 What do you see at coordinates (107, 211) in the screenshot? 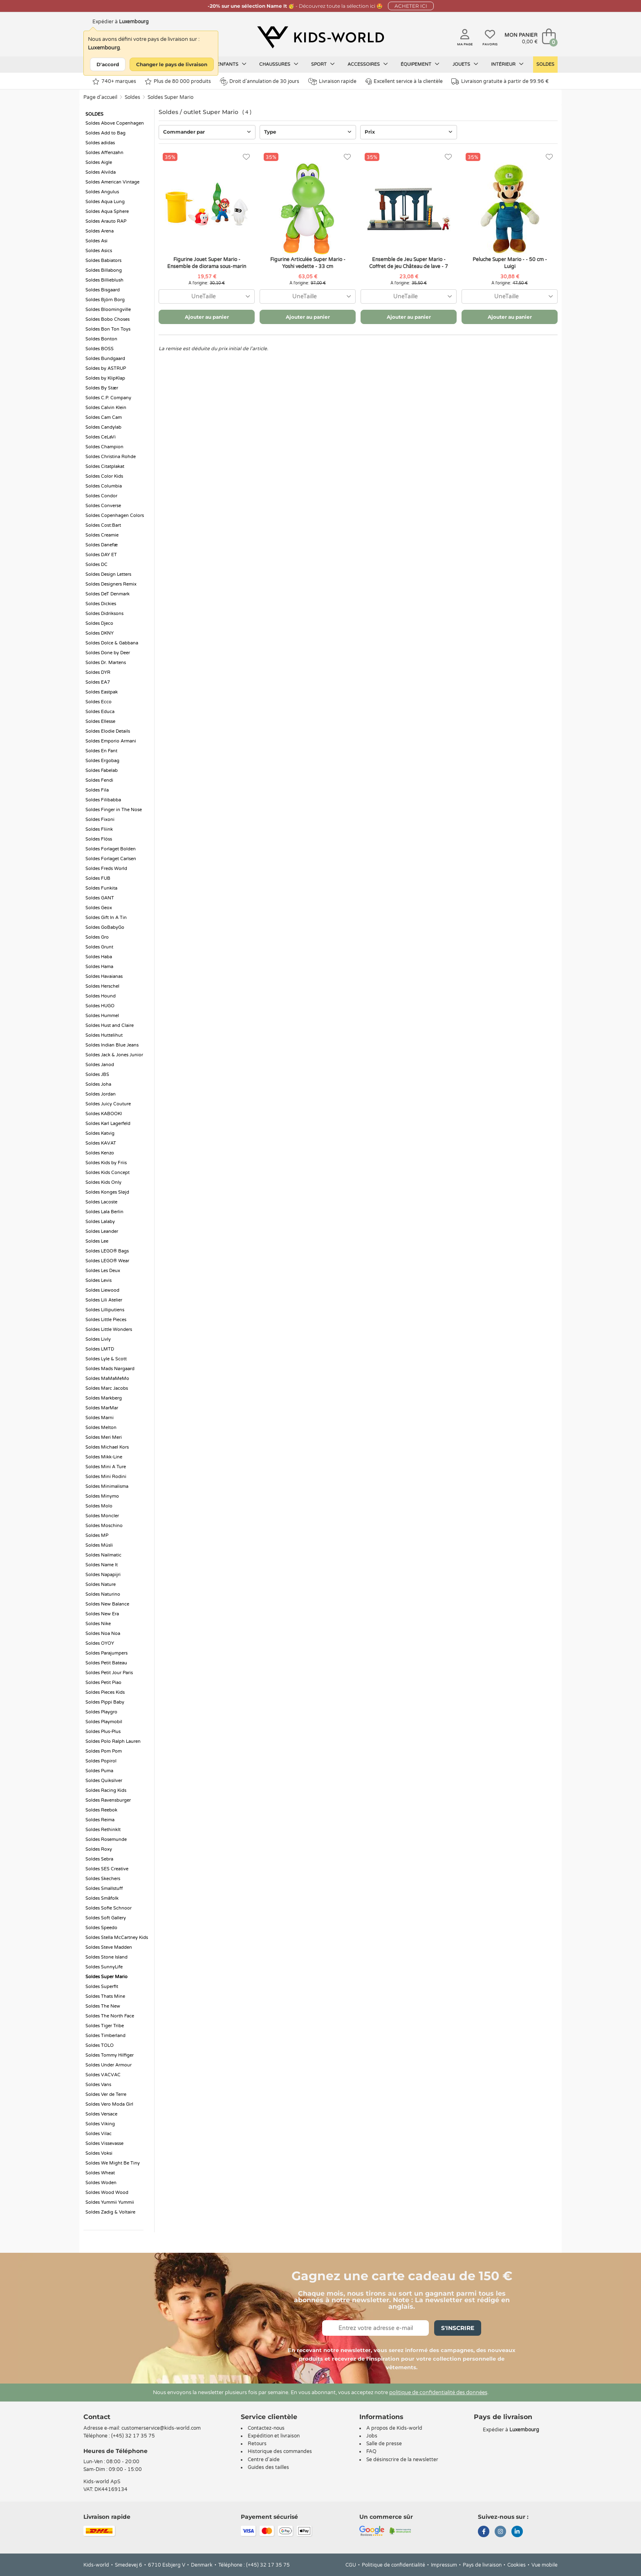
I see `Soldes Aqua Sphere` at bounding box center [107, 211].